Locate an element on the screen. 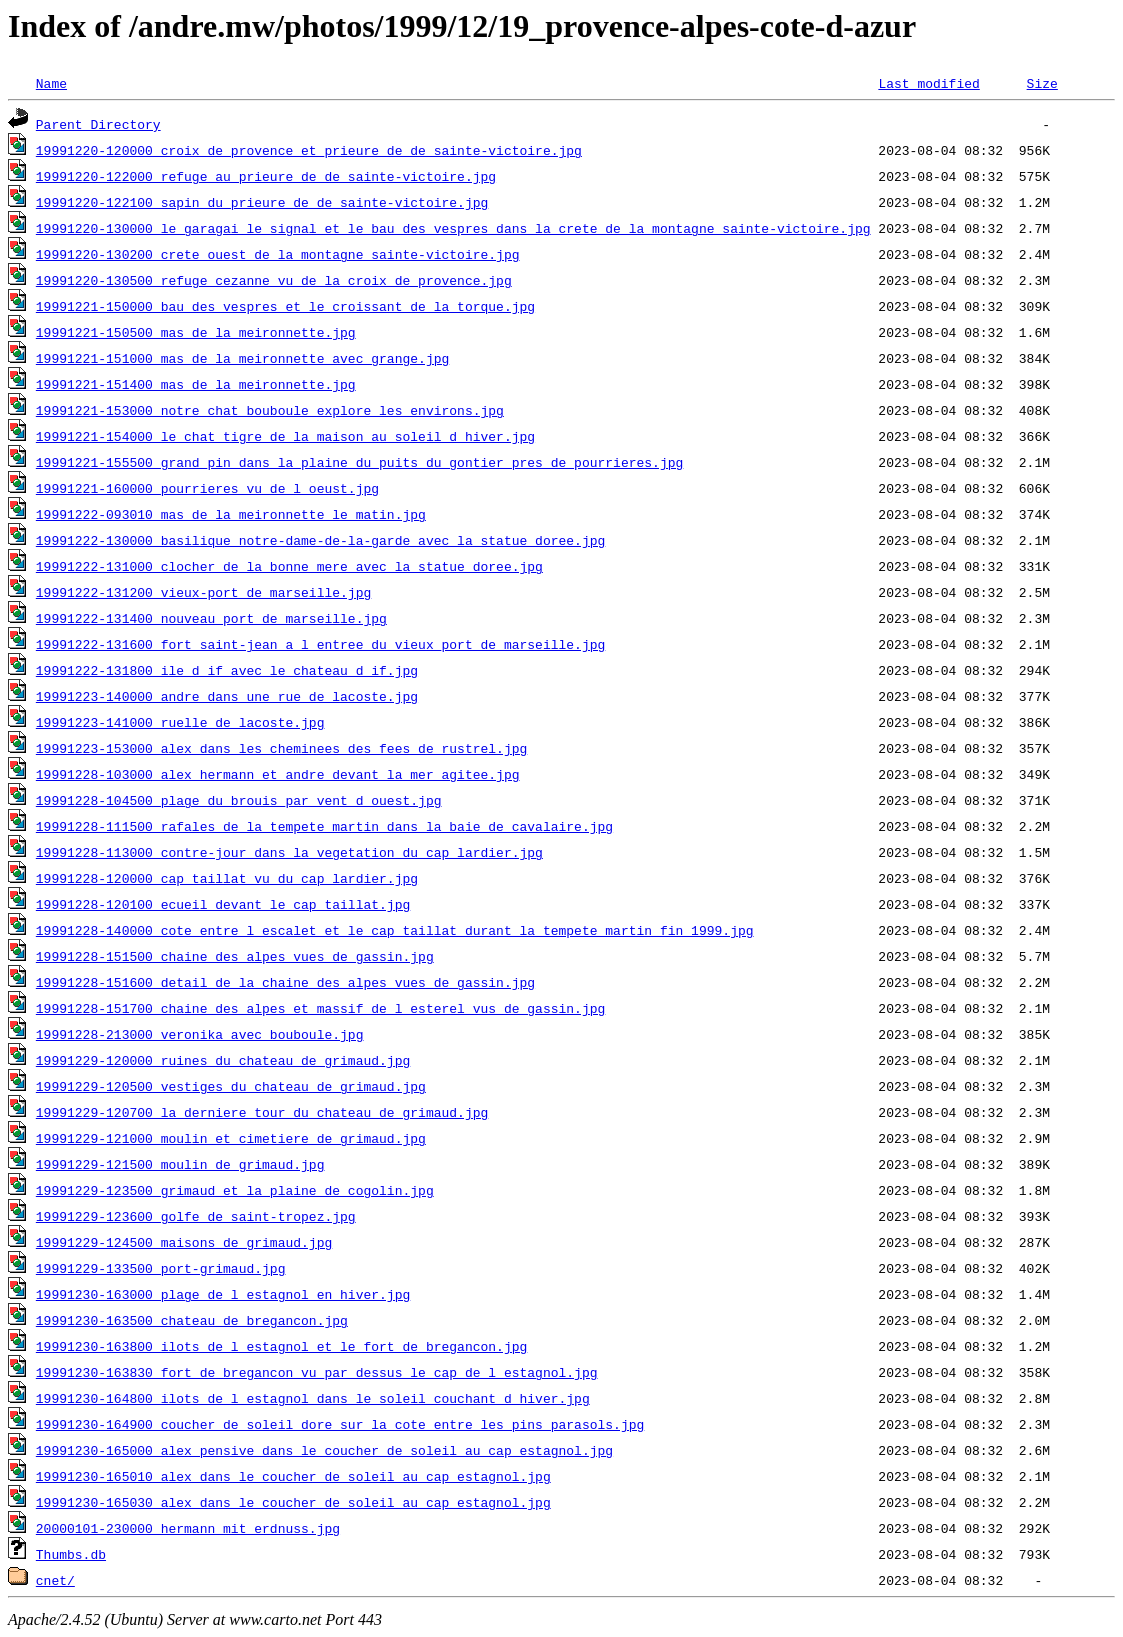 This screenshot has height=1637, width=1123. 19991230-163000_plage_de_l_estagnol_en_hiver.jpg is located at coordinates (223, 1294).